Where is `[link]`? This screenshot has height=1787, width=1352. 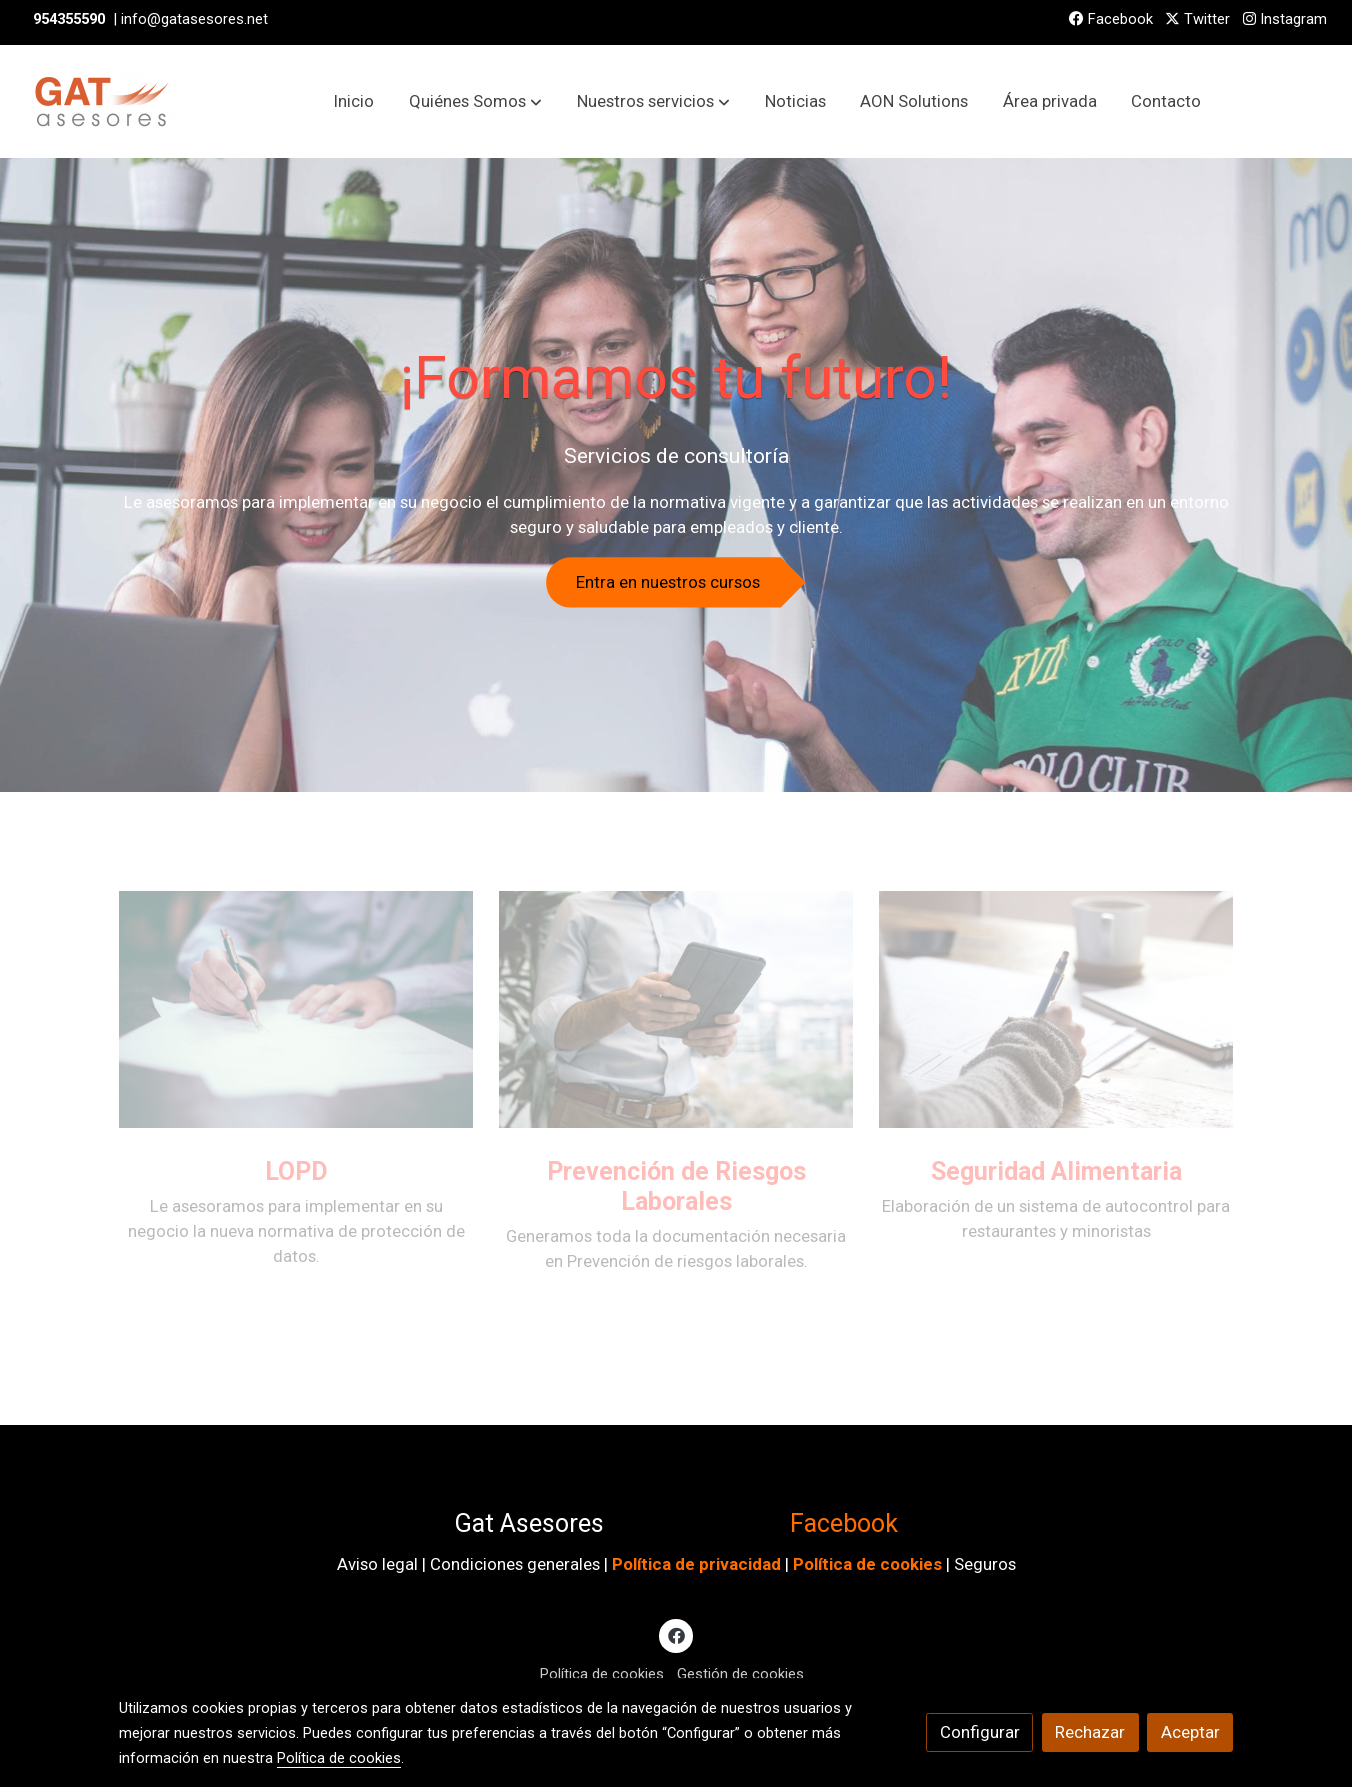
[link] is located at coordinates (104, 101).